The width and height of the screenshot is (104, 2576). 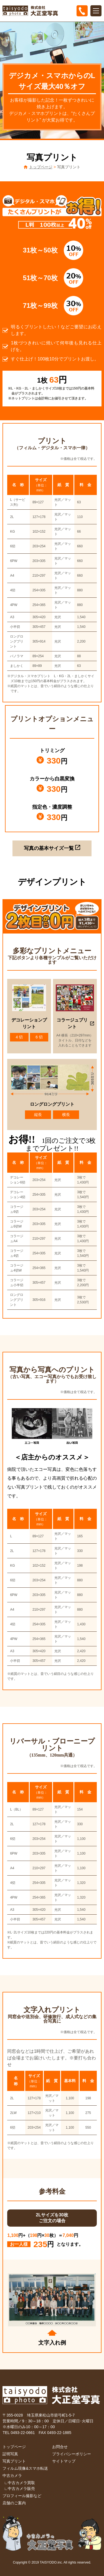 I want to click on プロフィール撮影など, so click(x=21, y=2496).